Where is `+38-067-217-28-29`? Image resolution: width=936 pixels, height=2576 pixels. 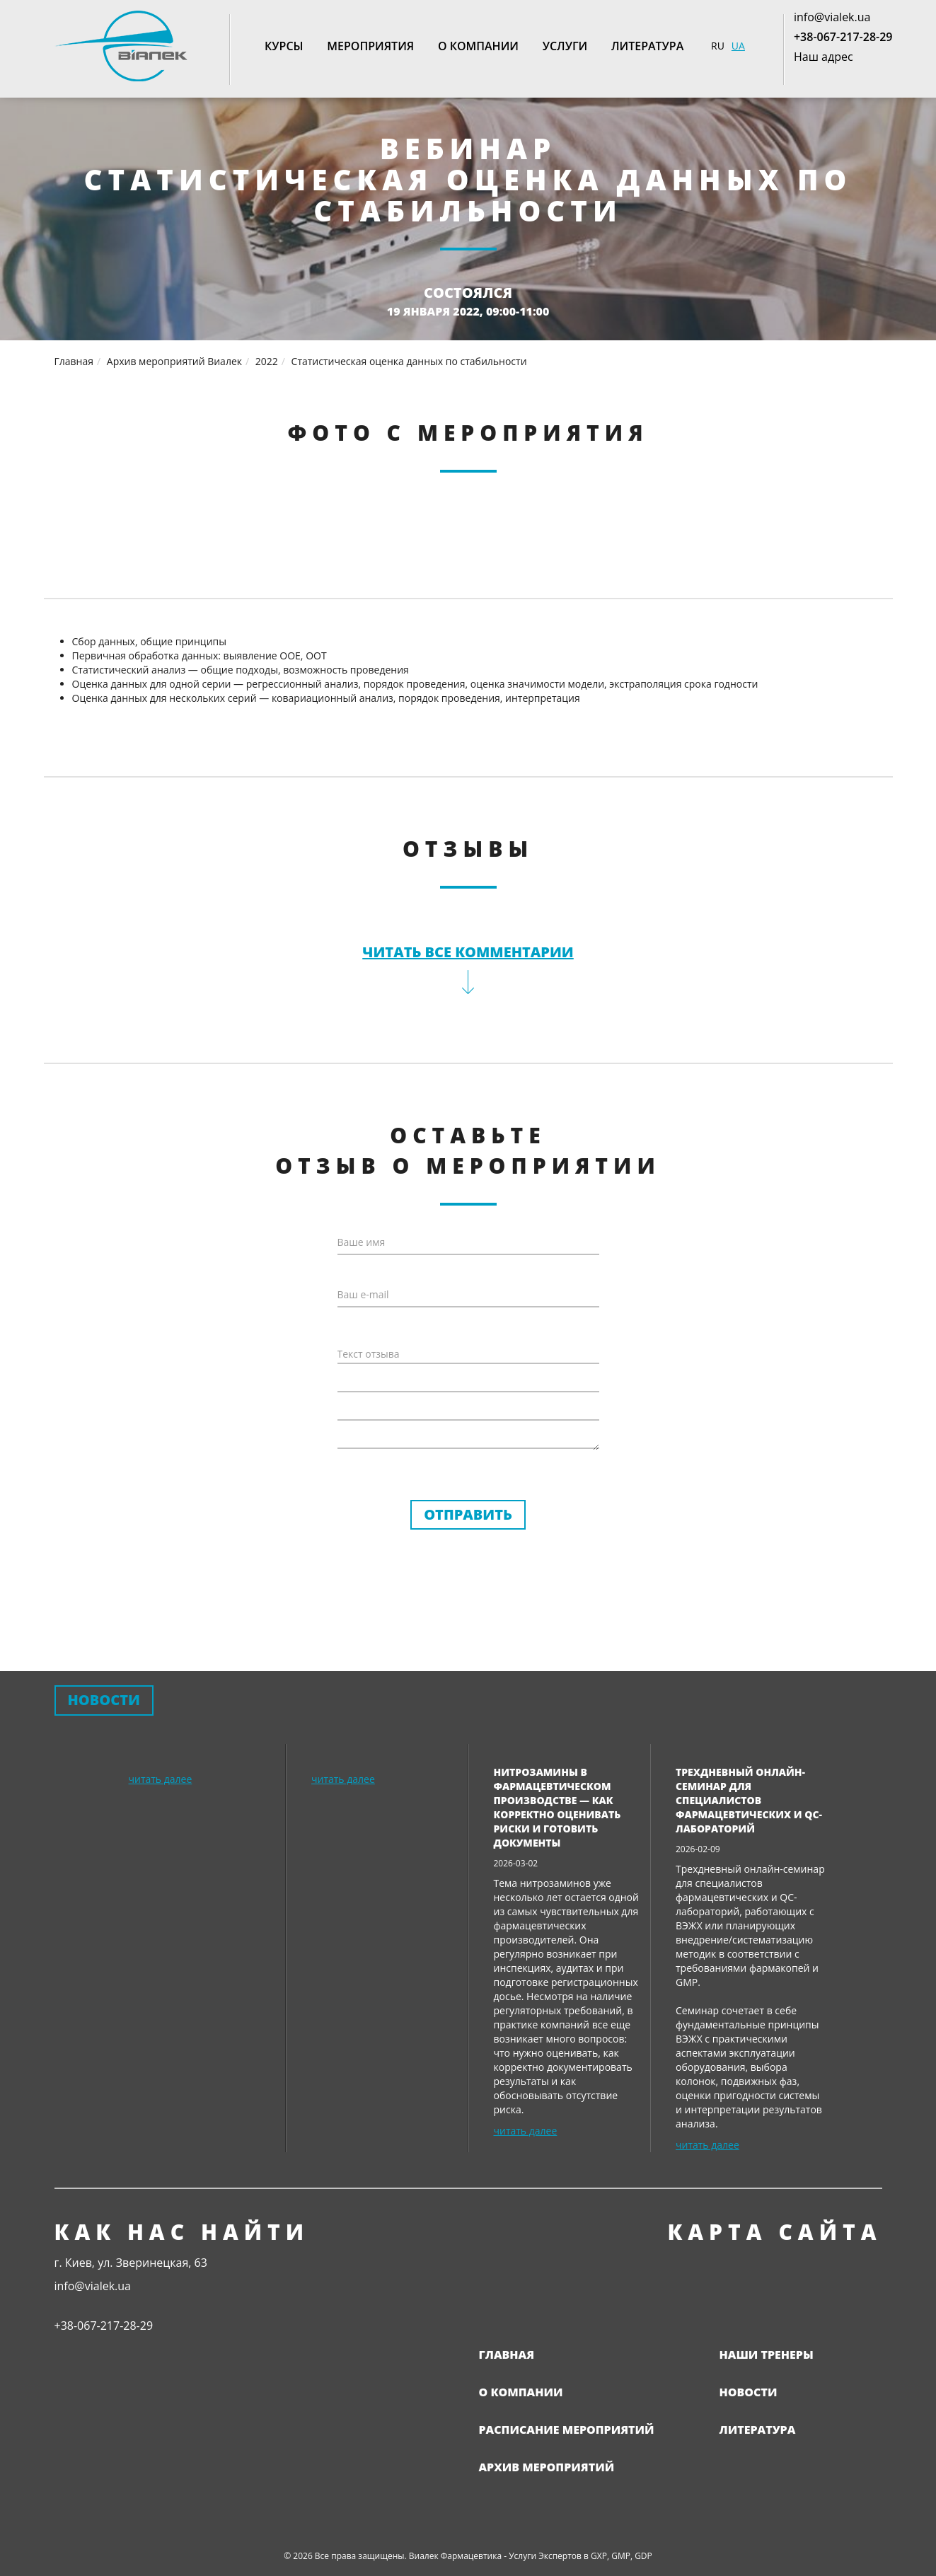 +38-067-217-28-29 is located at coordinates (843, 37).